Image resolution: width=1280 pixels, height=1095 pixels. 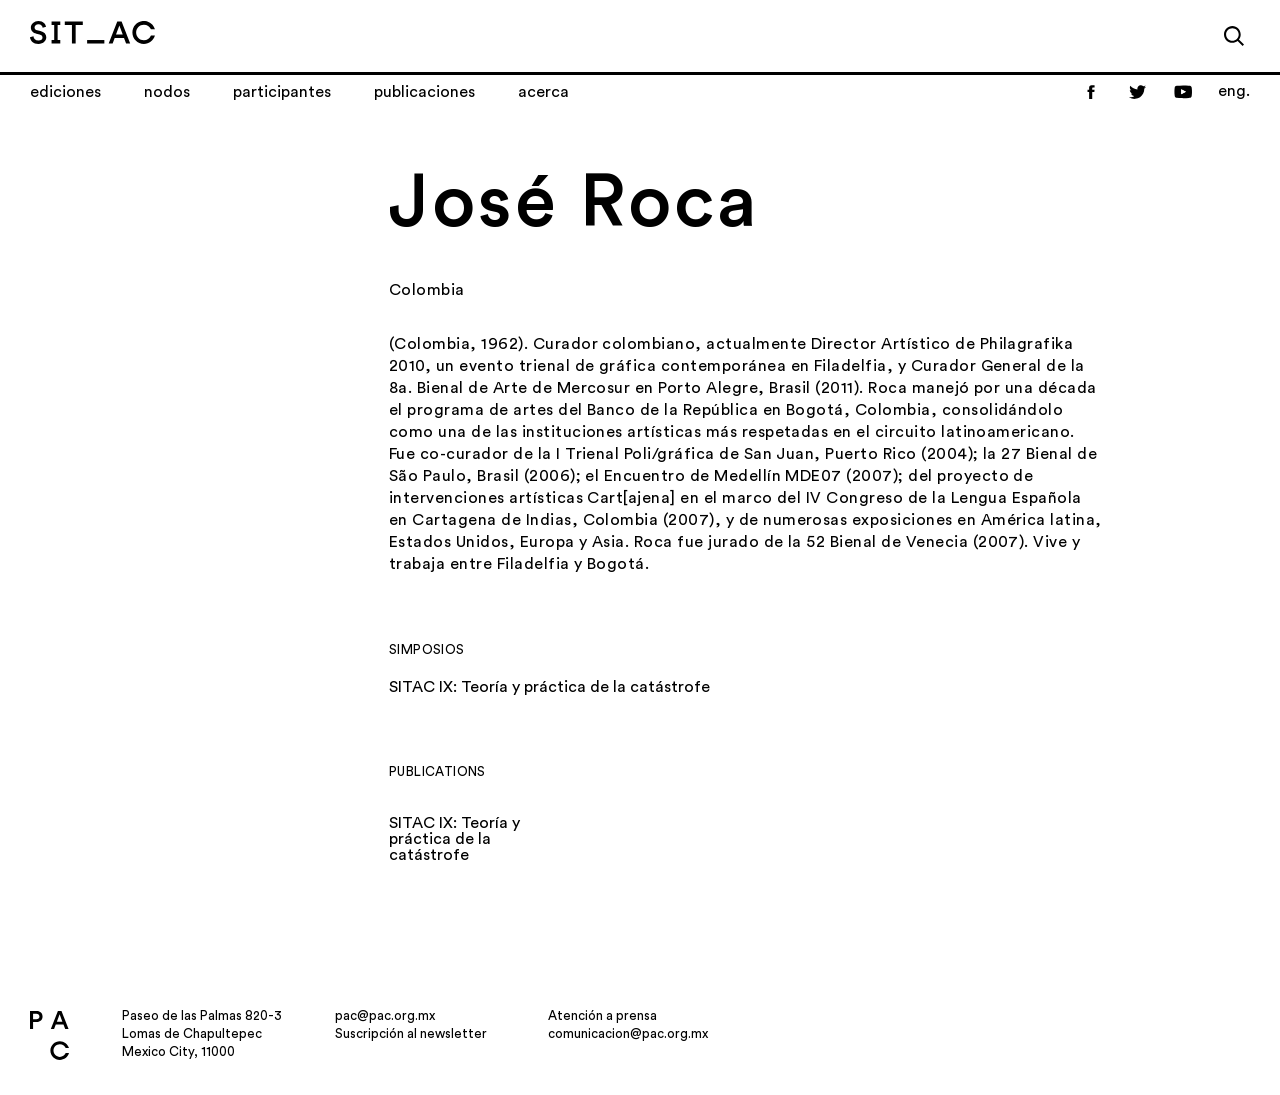 What do you see at coordinates (628, 1033) in the screenshot?
I see `comunicacion@pac.org.mx` at bounding box center [628, 1033].